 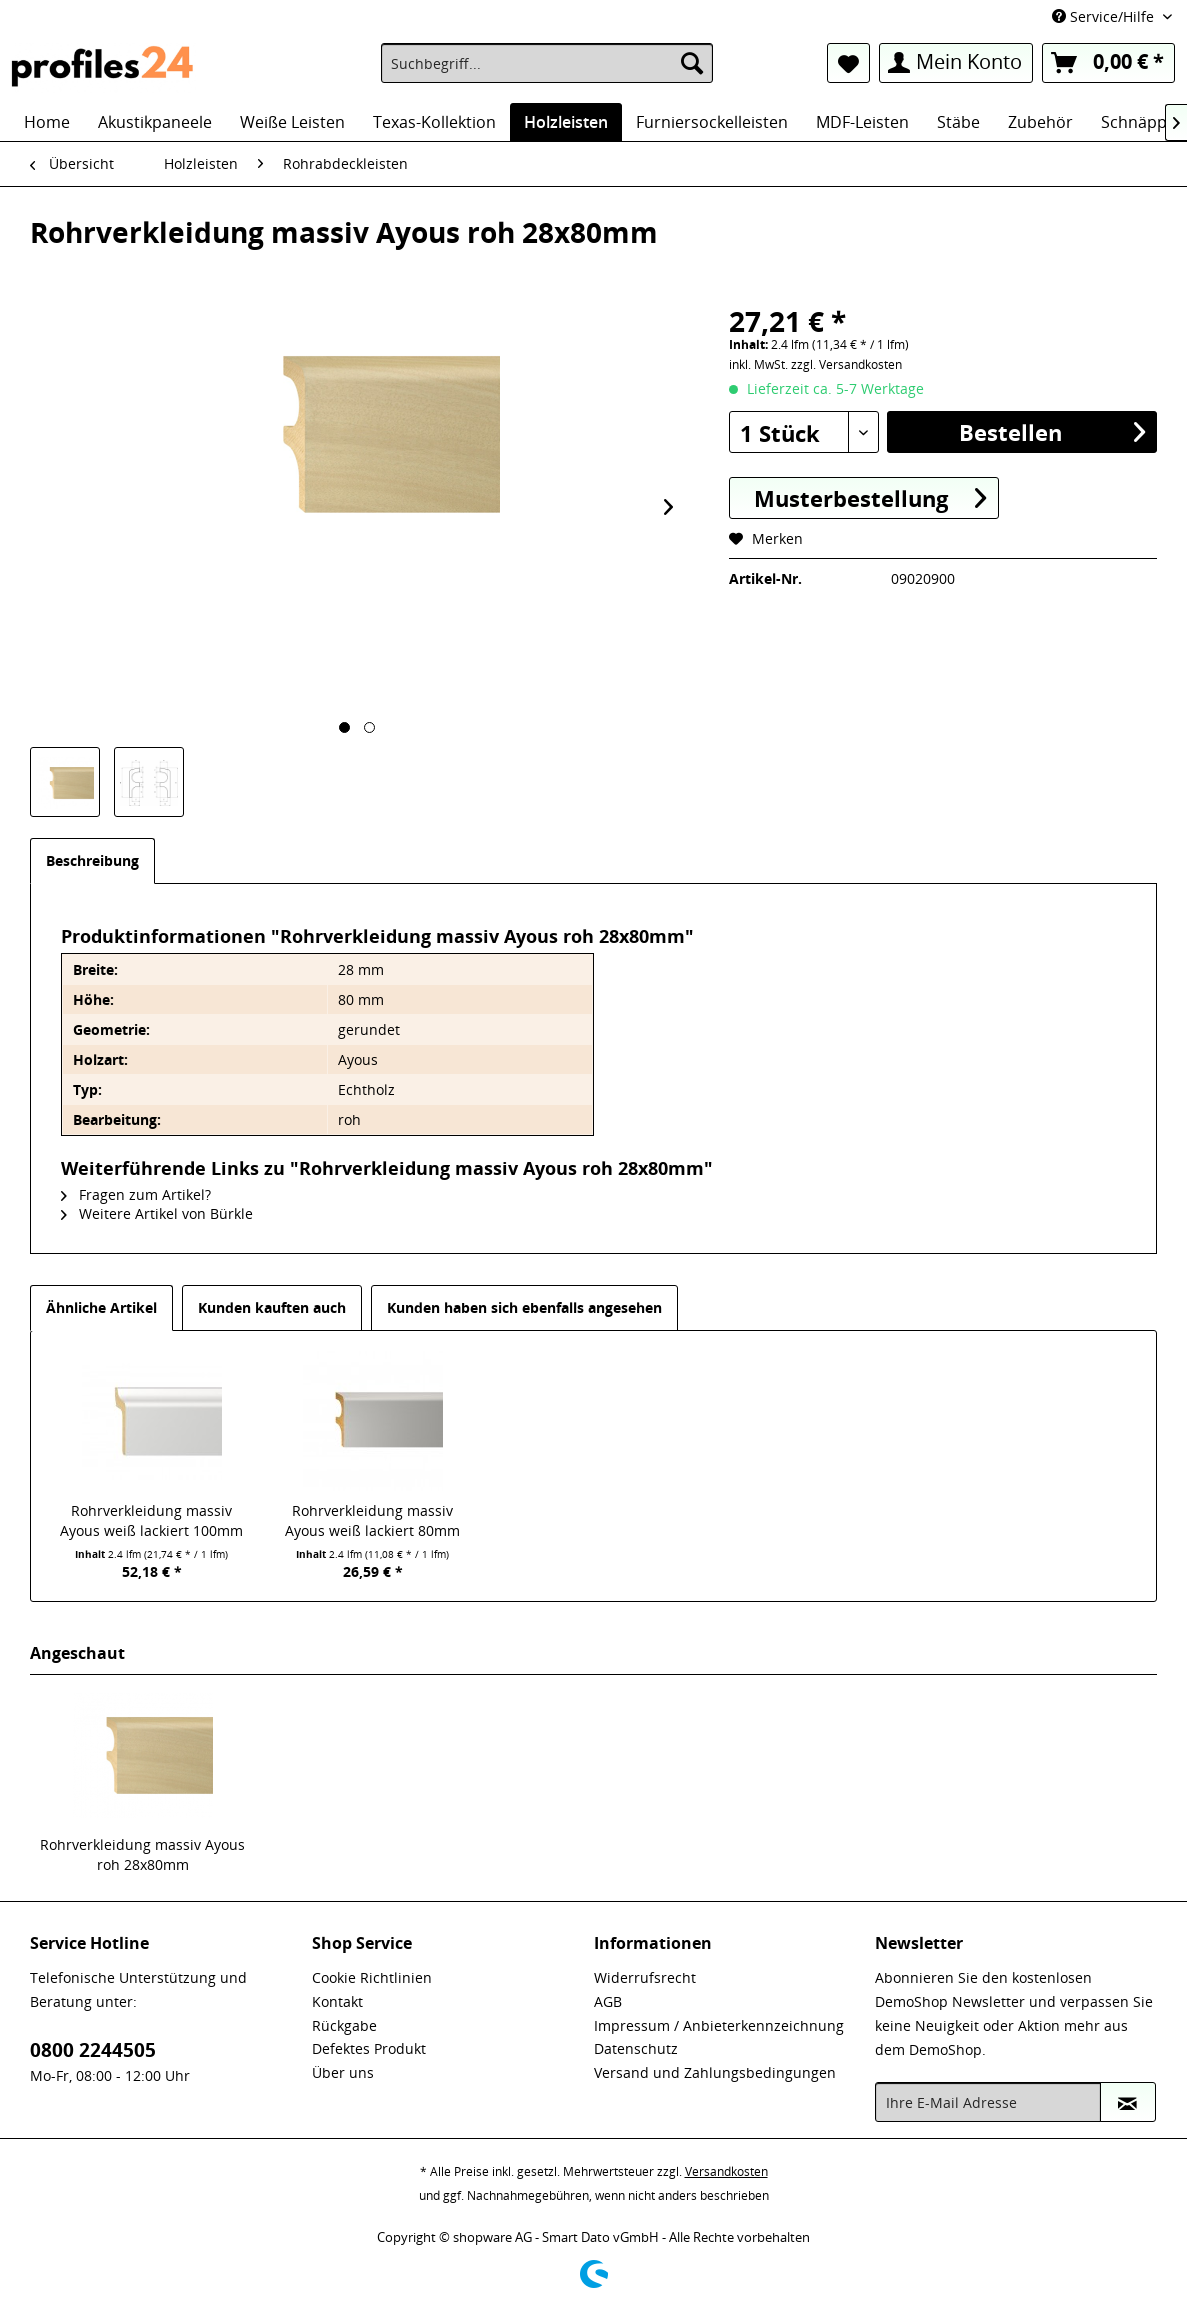 What do you see at coordinates (547, 63) in the screenshot?
I see `[menuitem]` at bounding box center [547, 63].